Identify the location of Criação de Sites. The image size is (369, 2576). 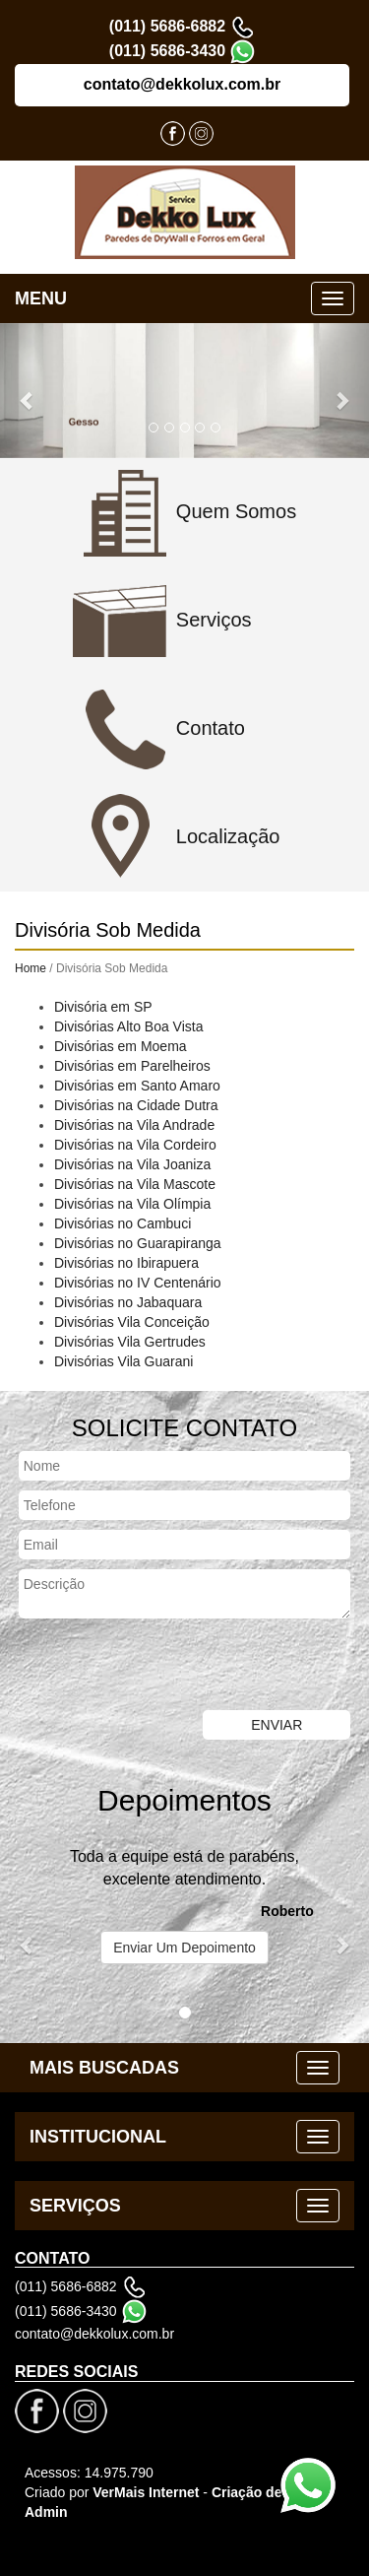
(265, 2492).